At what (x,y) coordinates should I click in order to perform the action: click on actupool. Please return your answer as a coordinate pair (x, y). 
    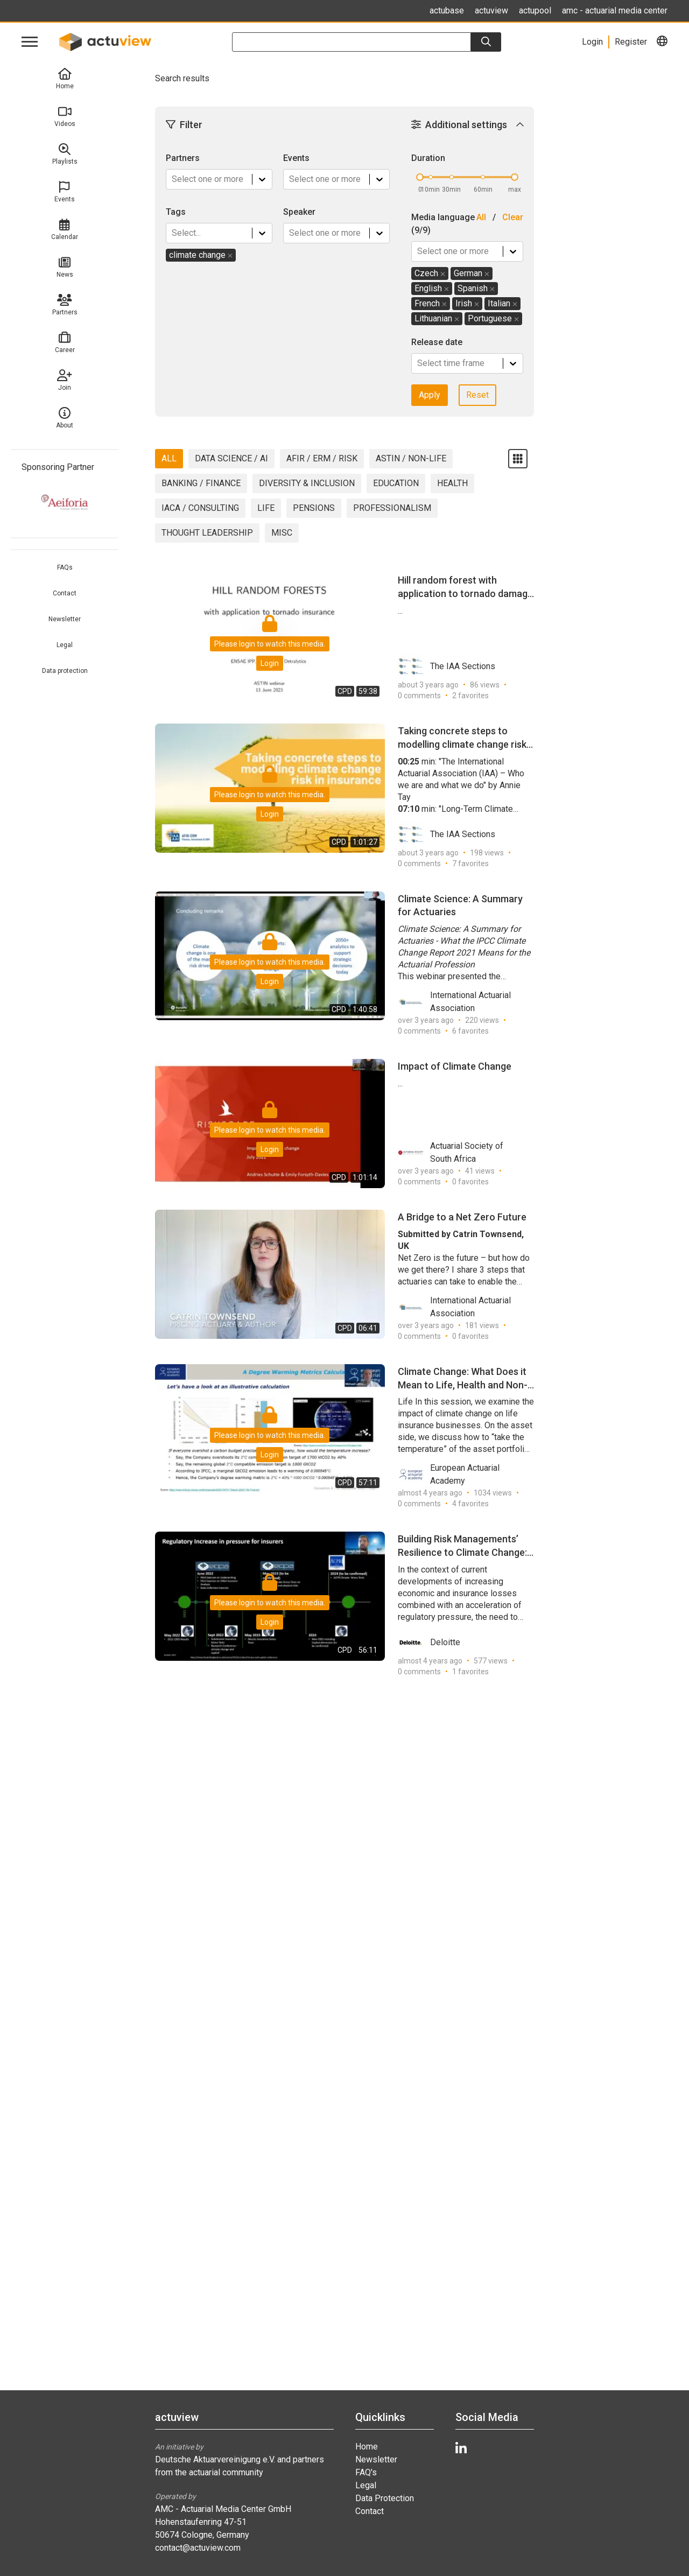
    Looking at the image, I should click on (535, 10).